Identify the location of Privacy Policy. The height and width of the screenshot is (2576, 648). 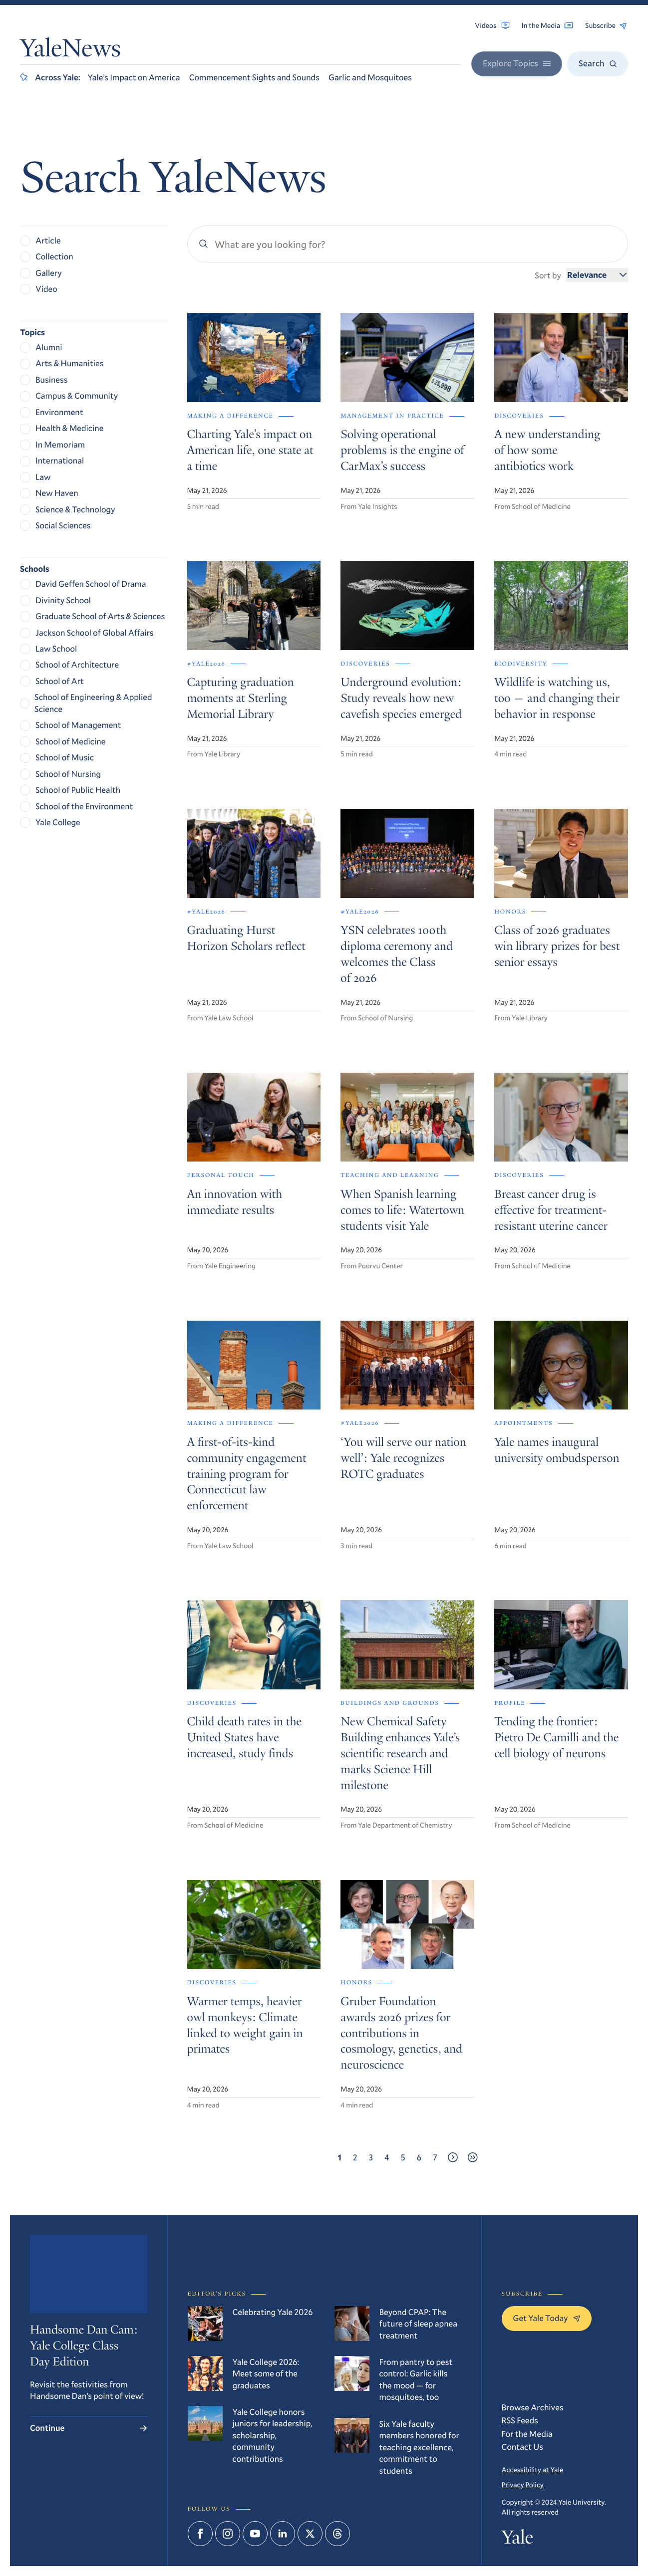
(523, 2484).